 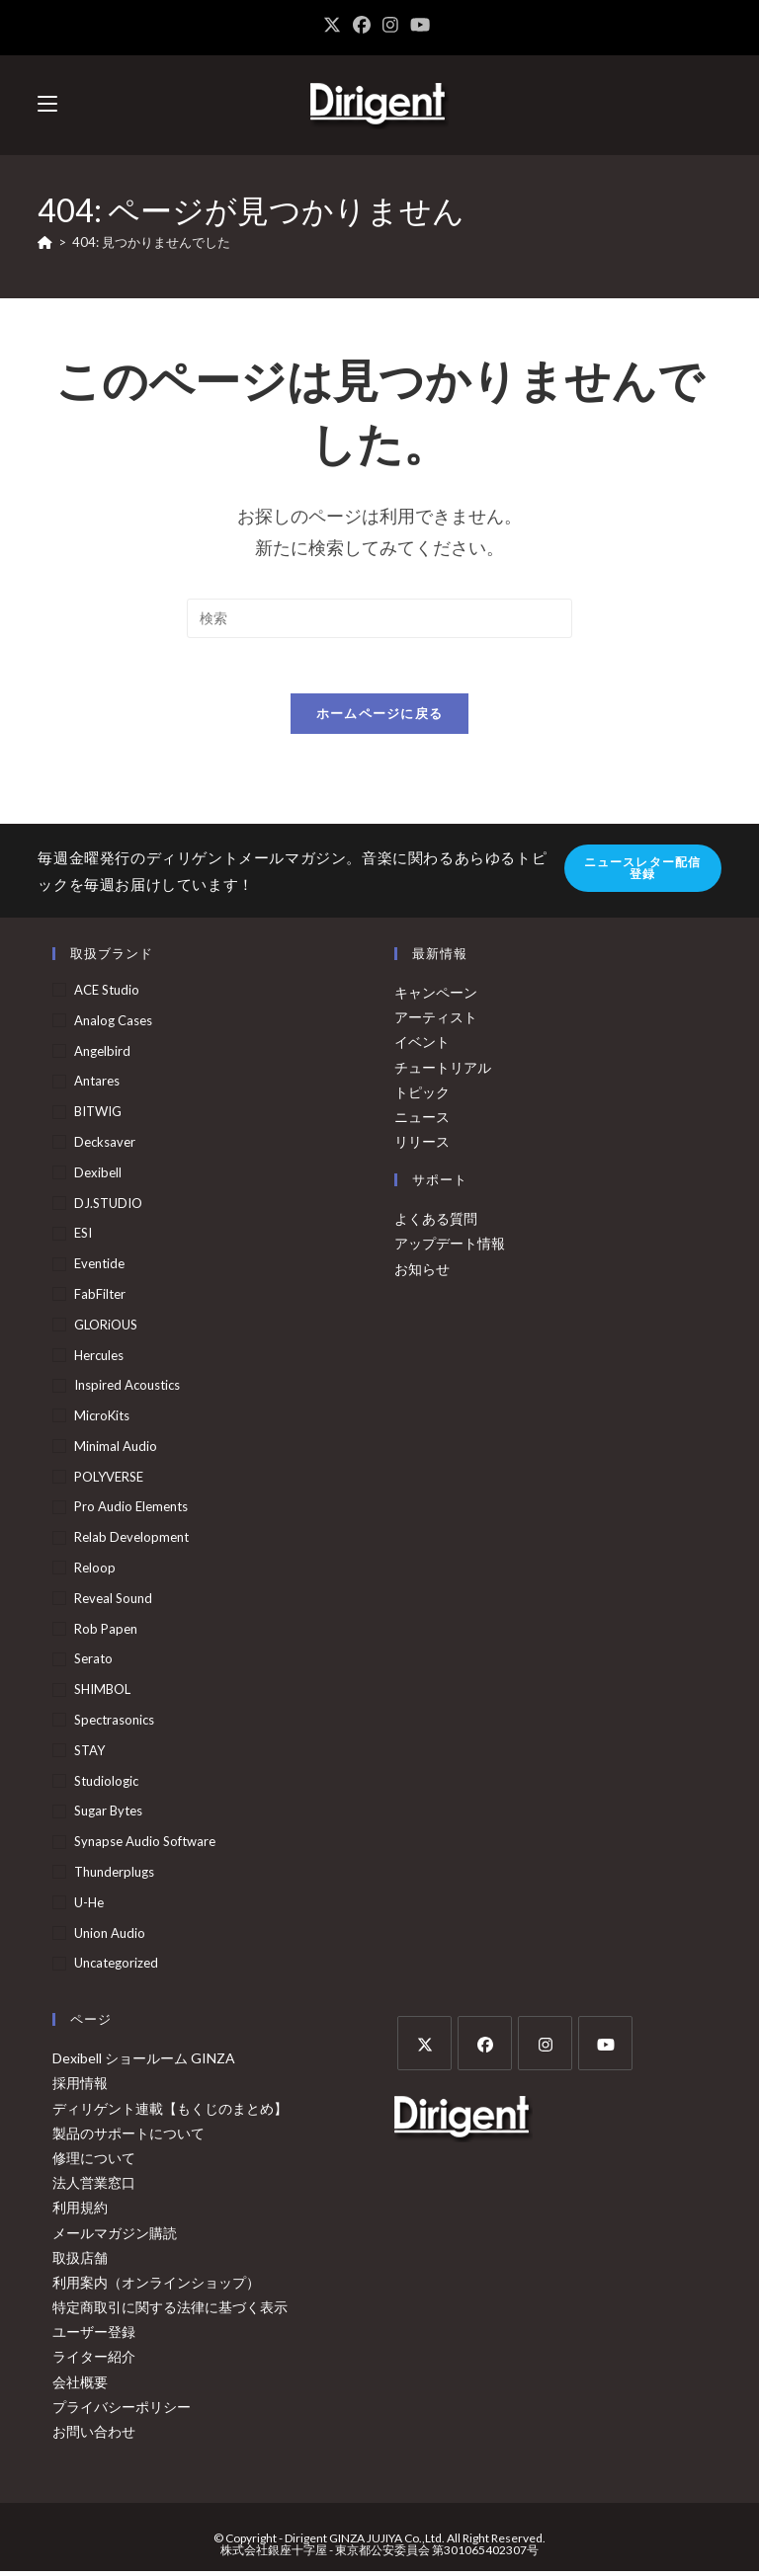 I want to click on ライター紹介, so click(x=93, y=2361).